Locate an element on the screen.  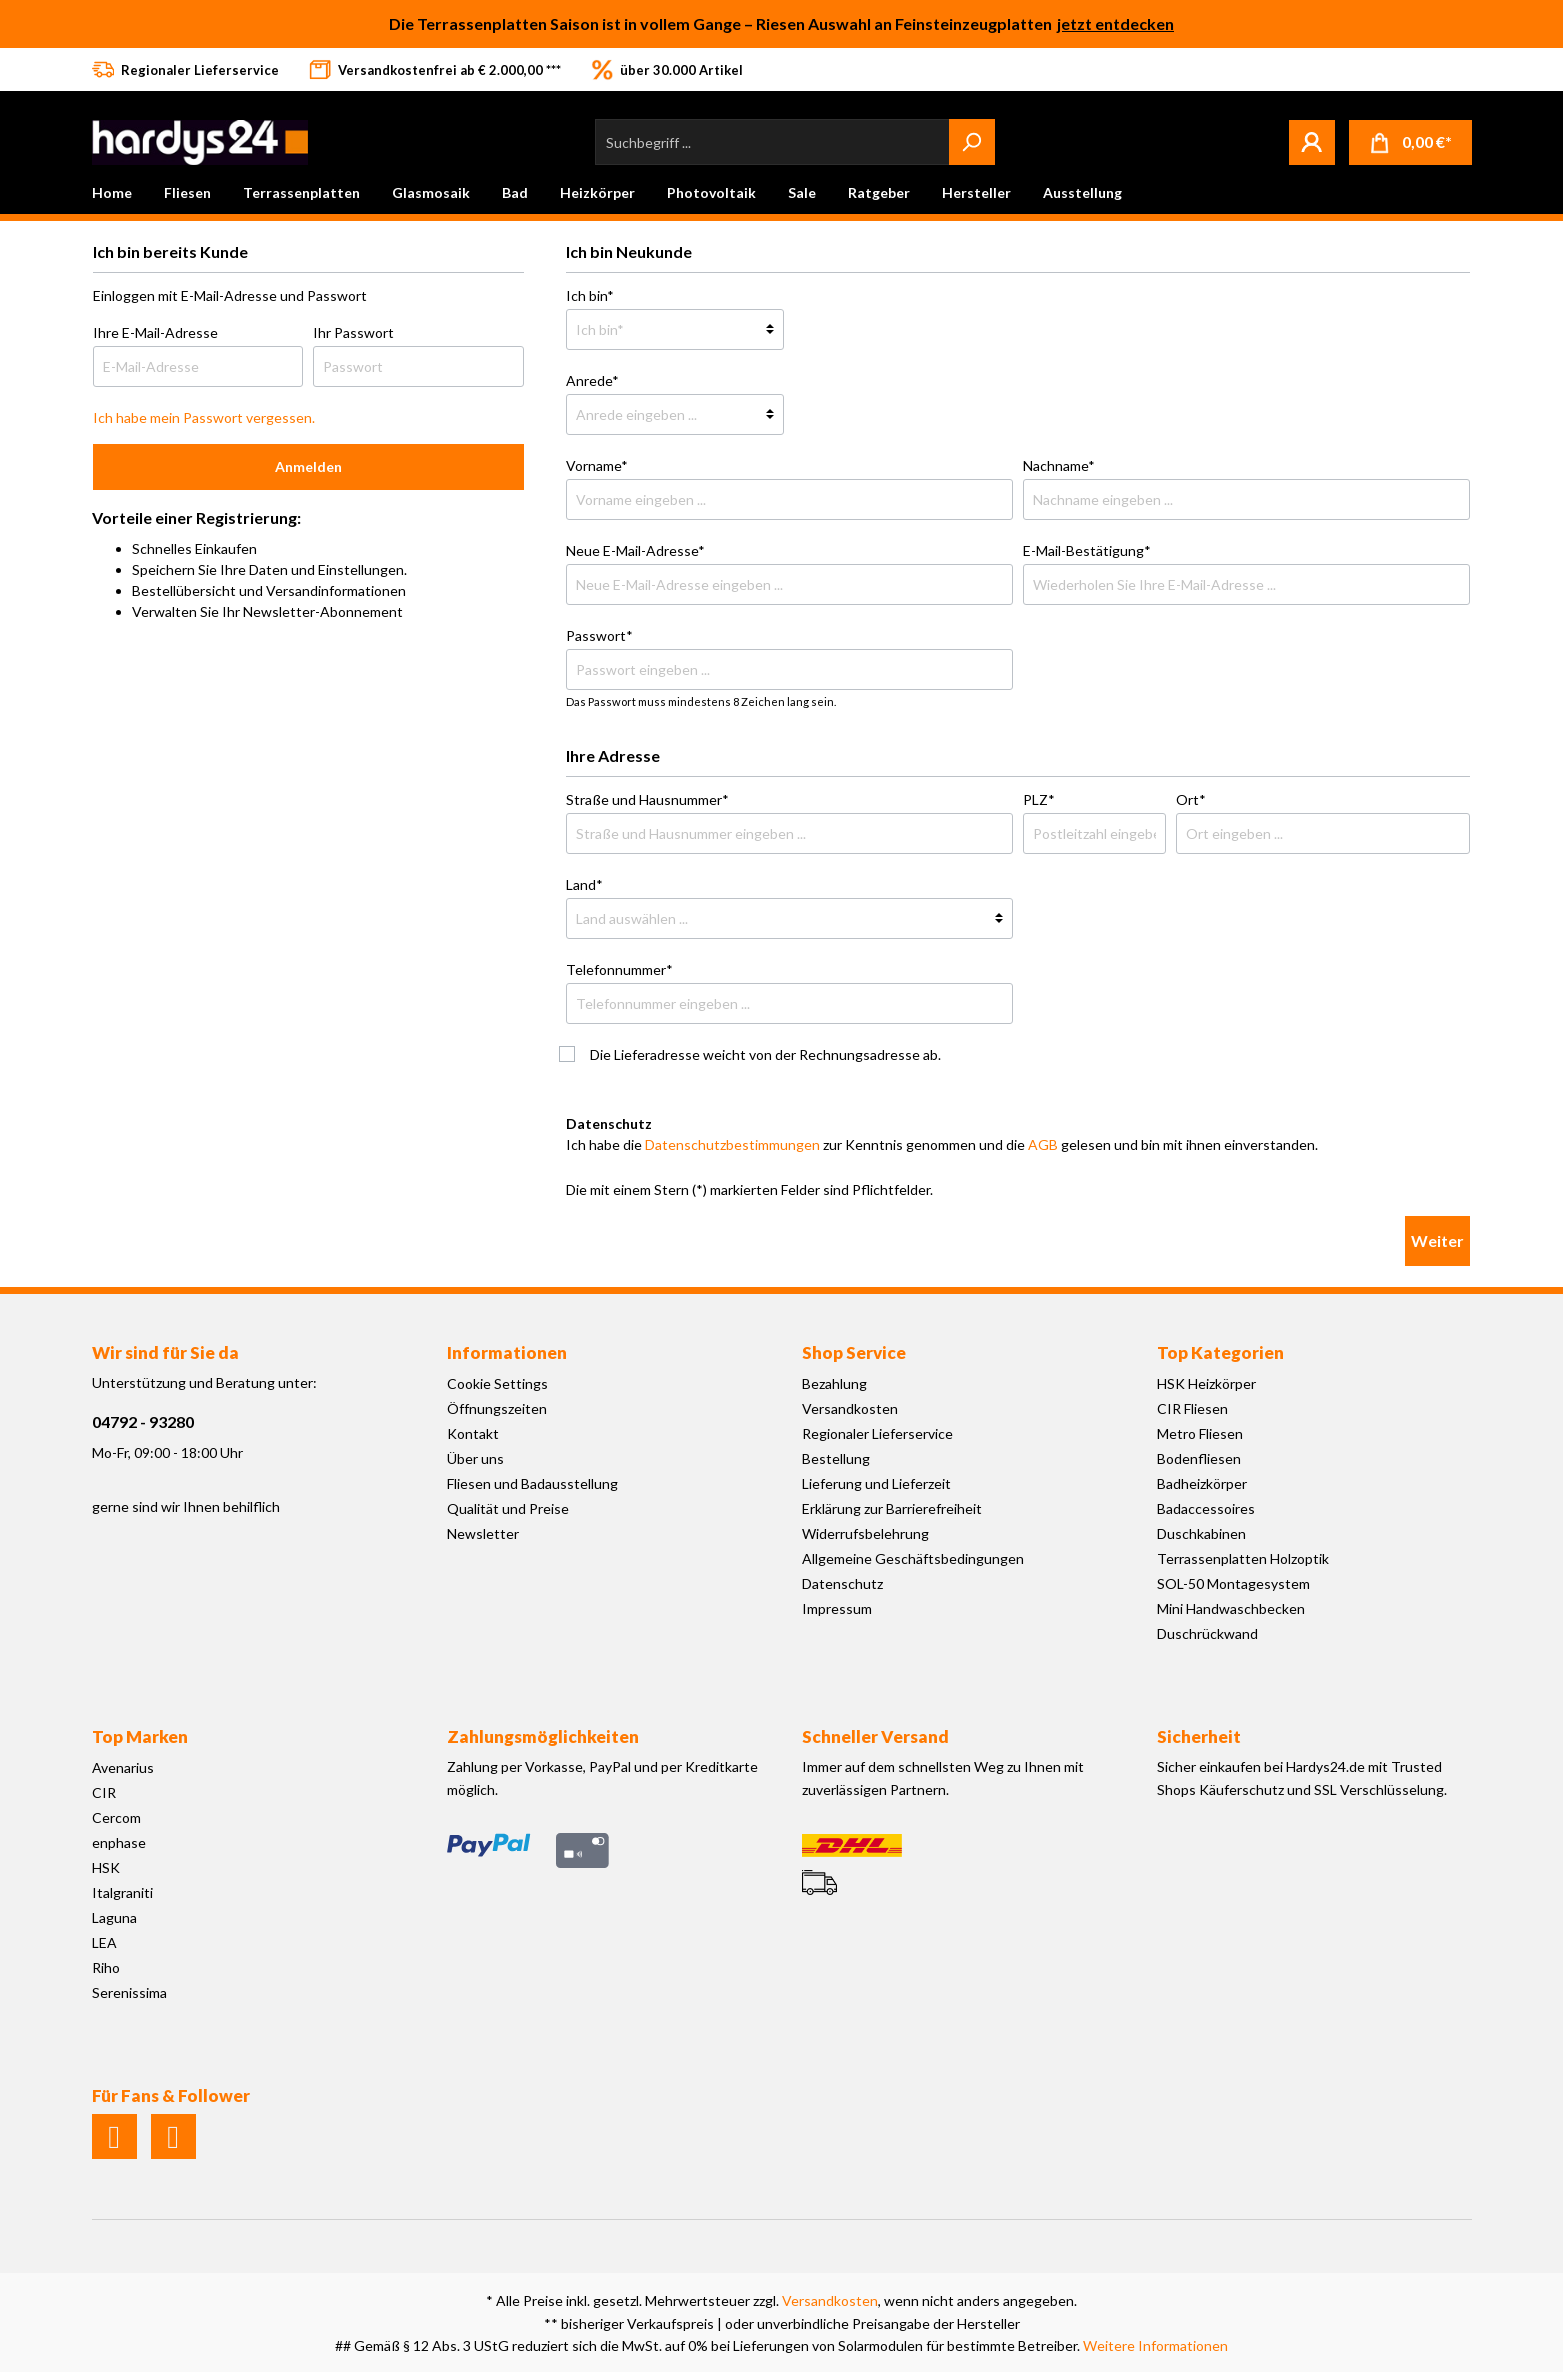
jetzt entdecken is located at coordinates (1115, 23).